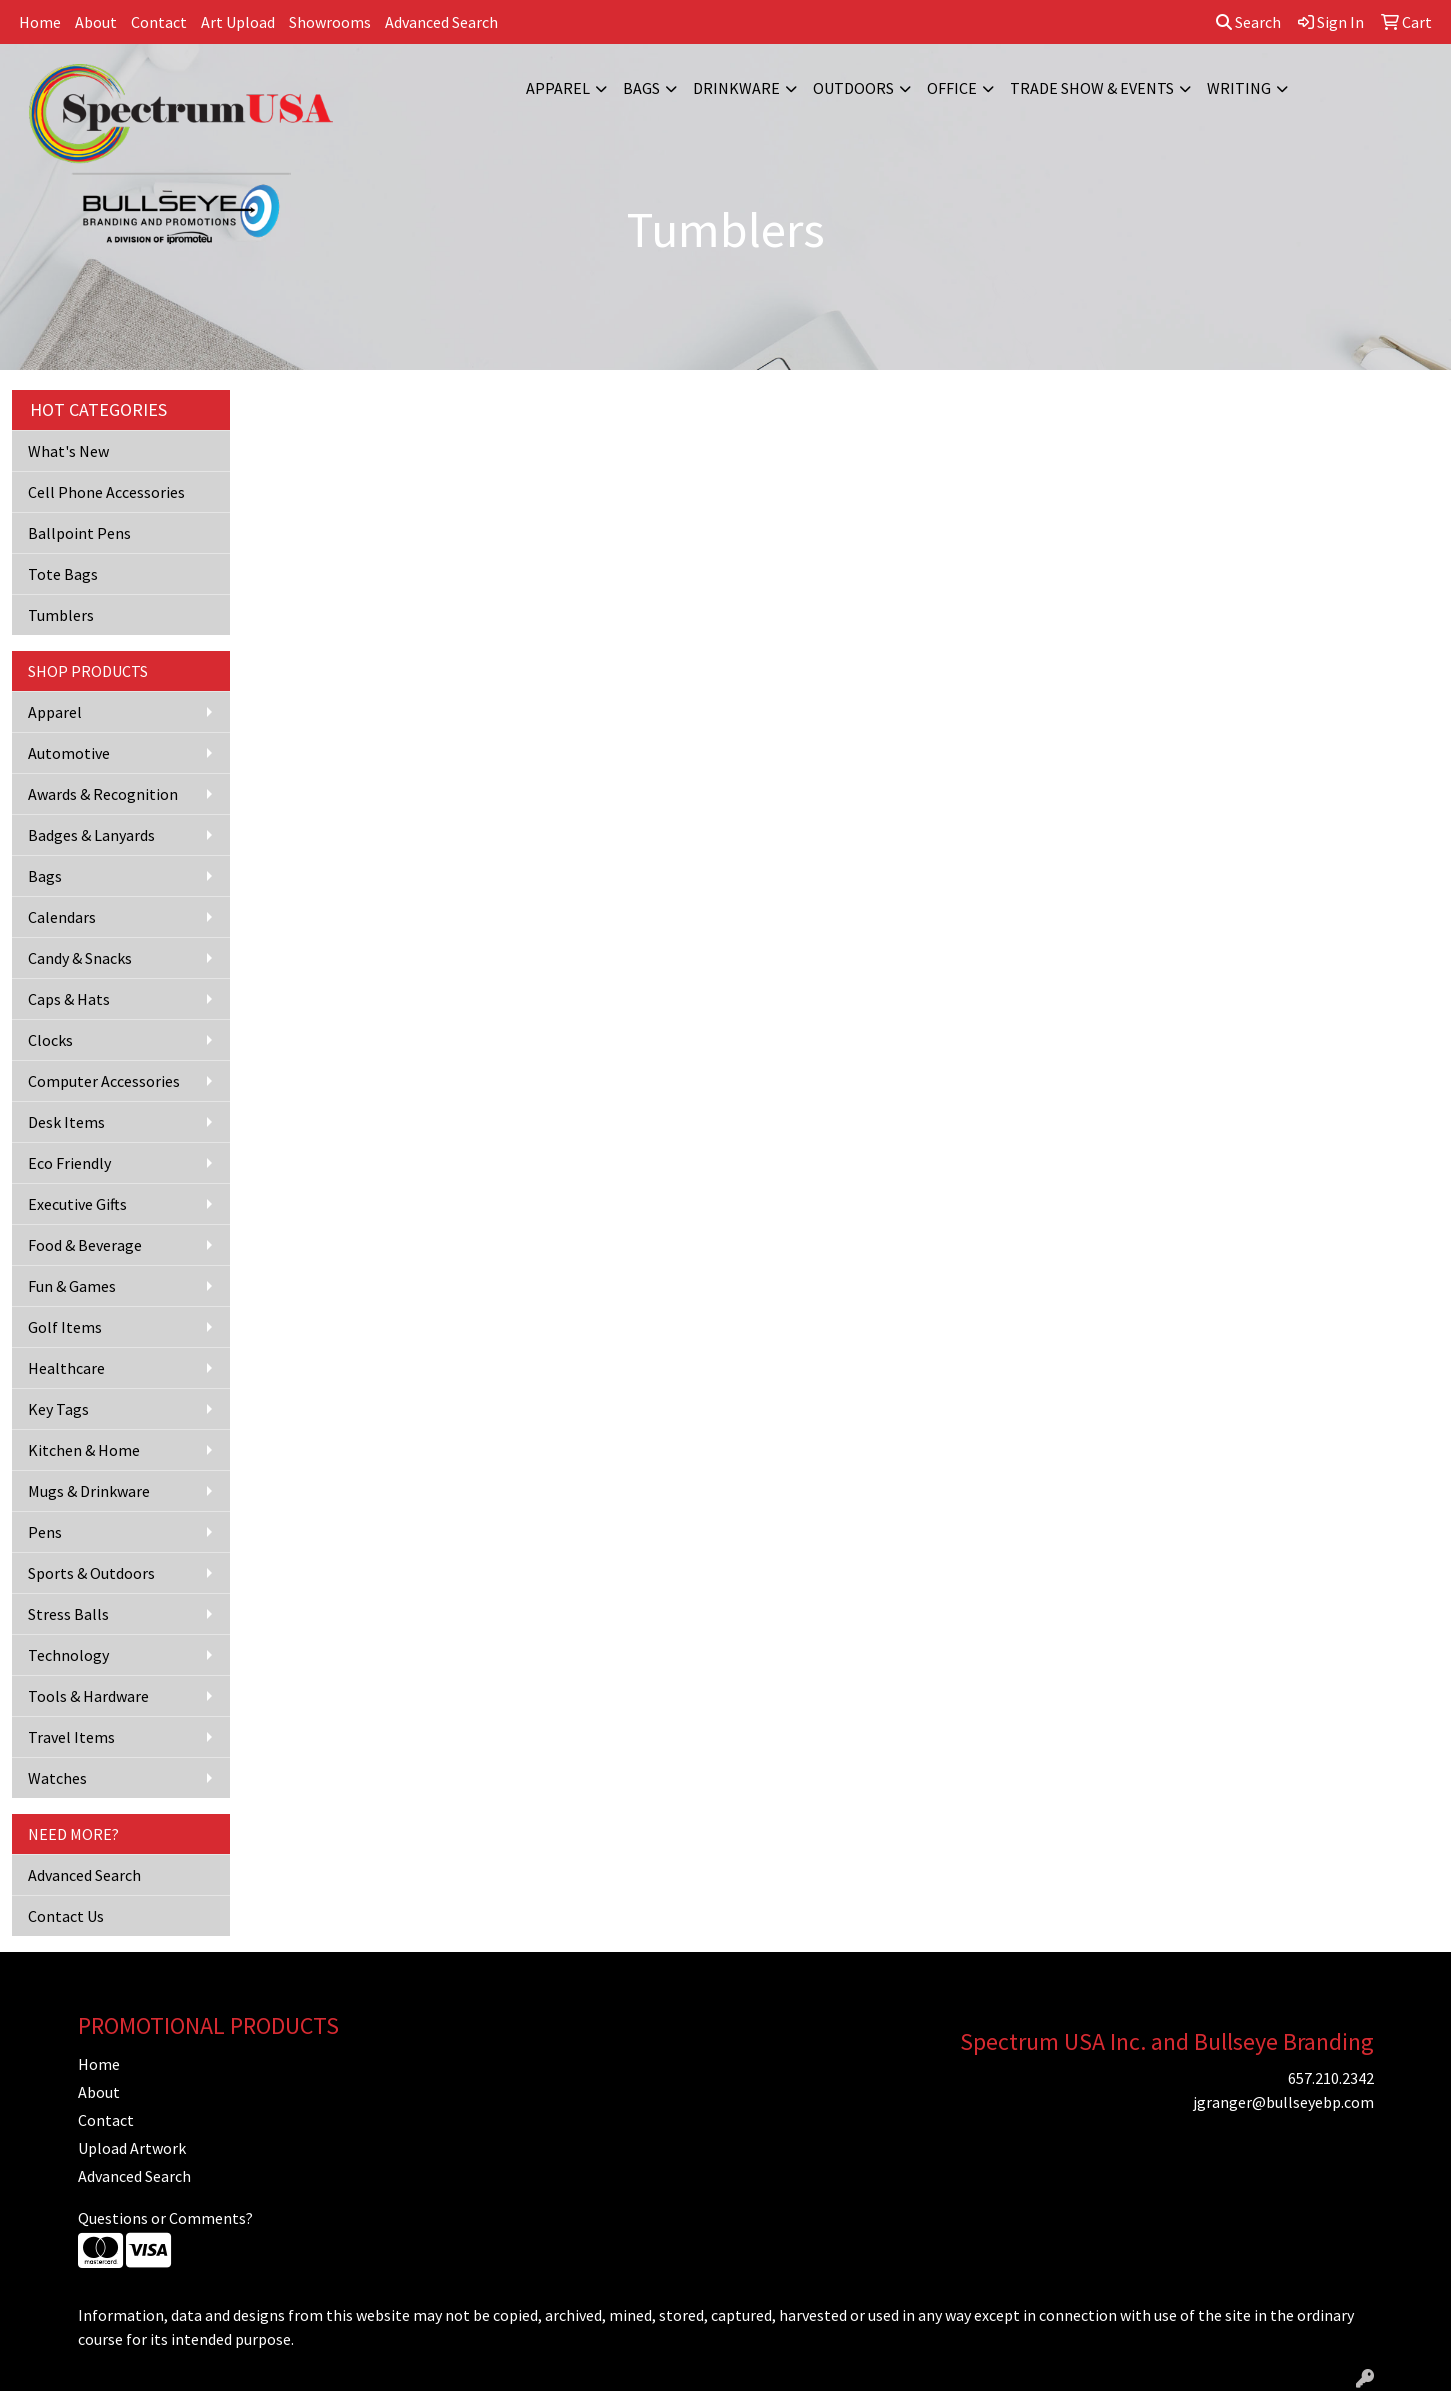 The width and height of the screenshot is (1451, 2391). I want to click on Office, so click(952, 88).